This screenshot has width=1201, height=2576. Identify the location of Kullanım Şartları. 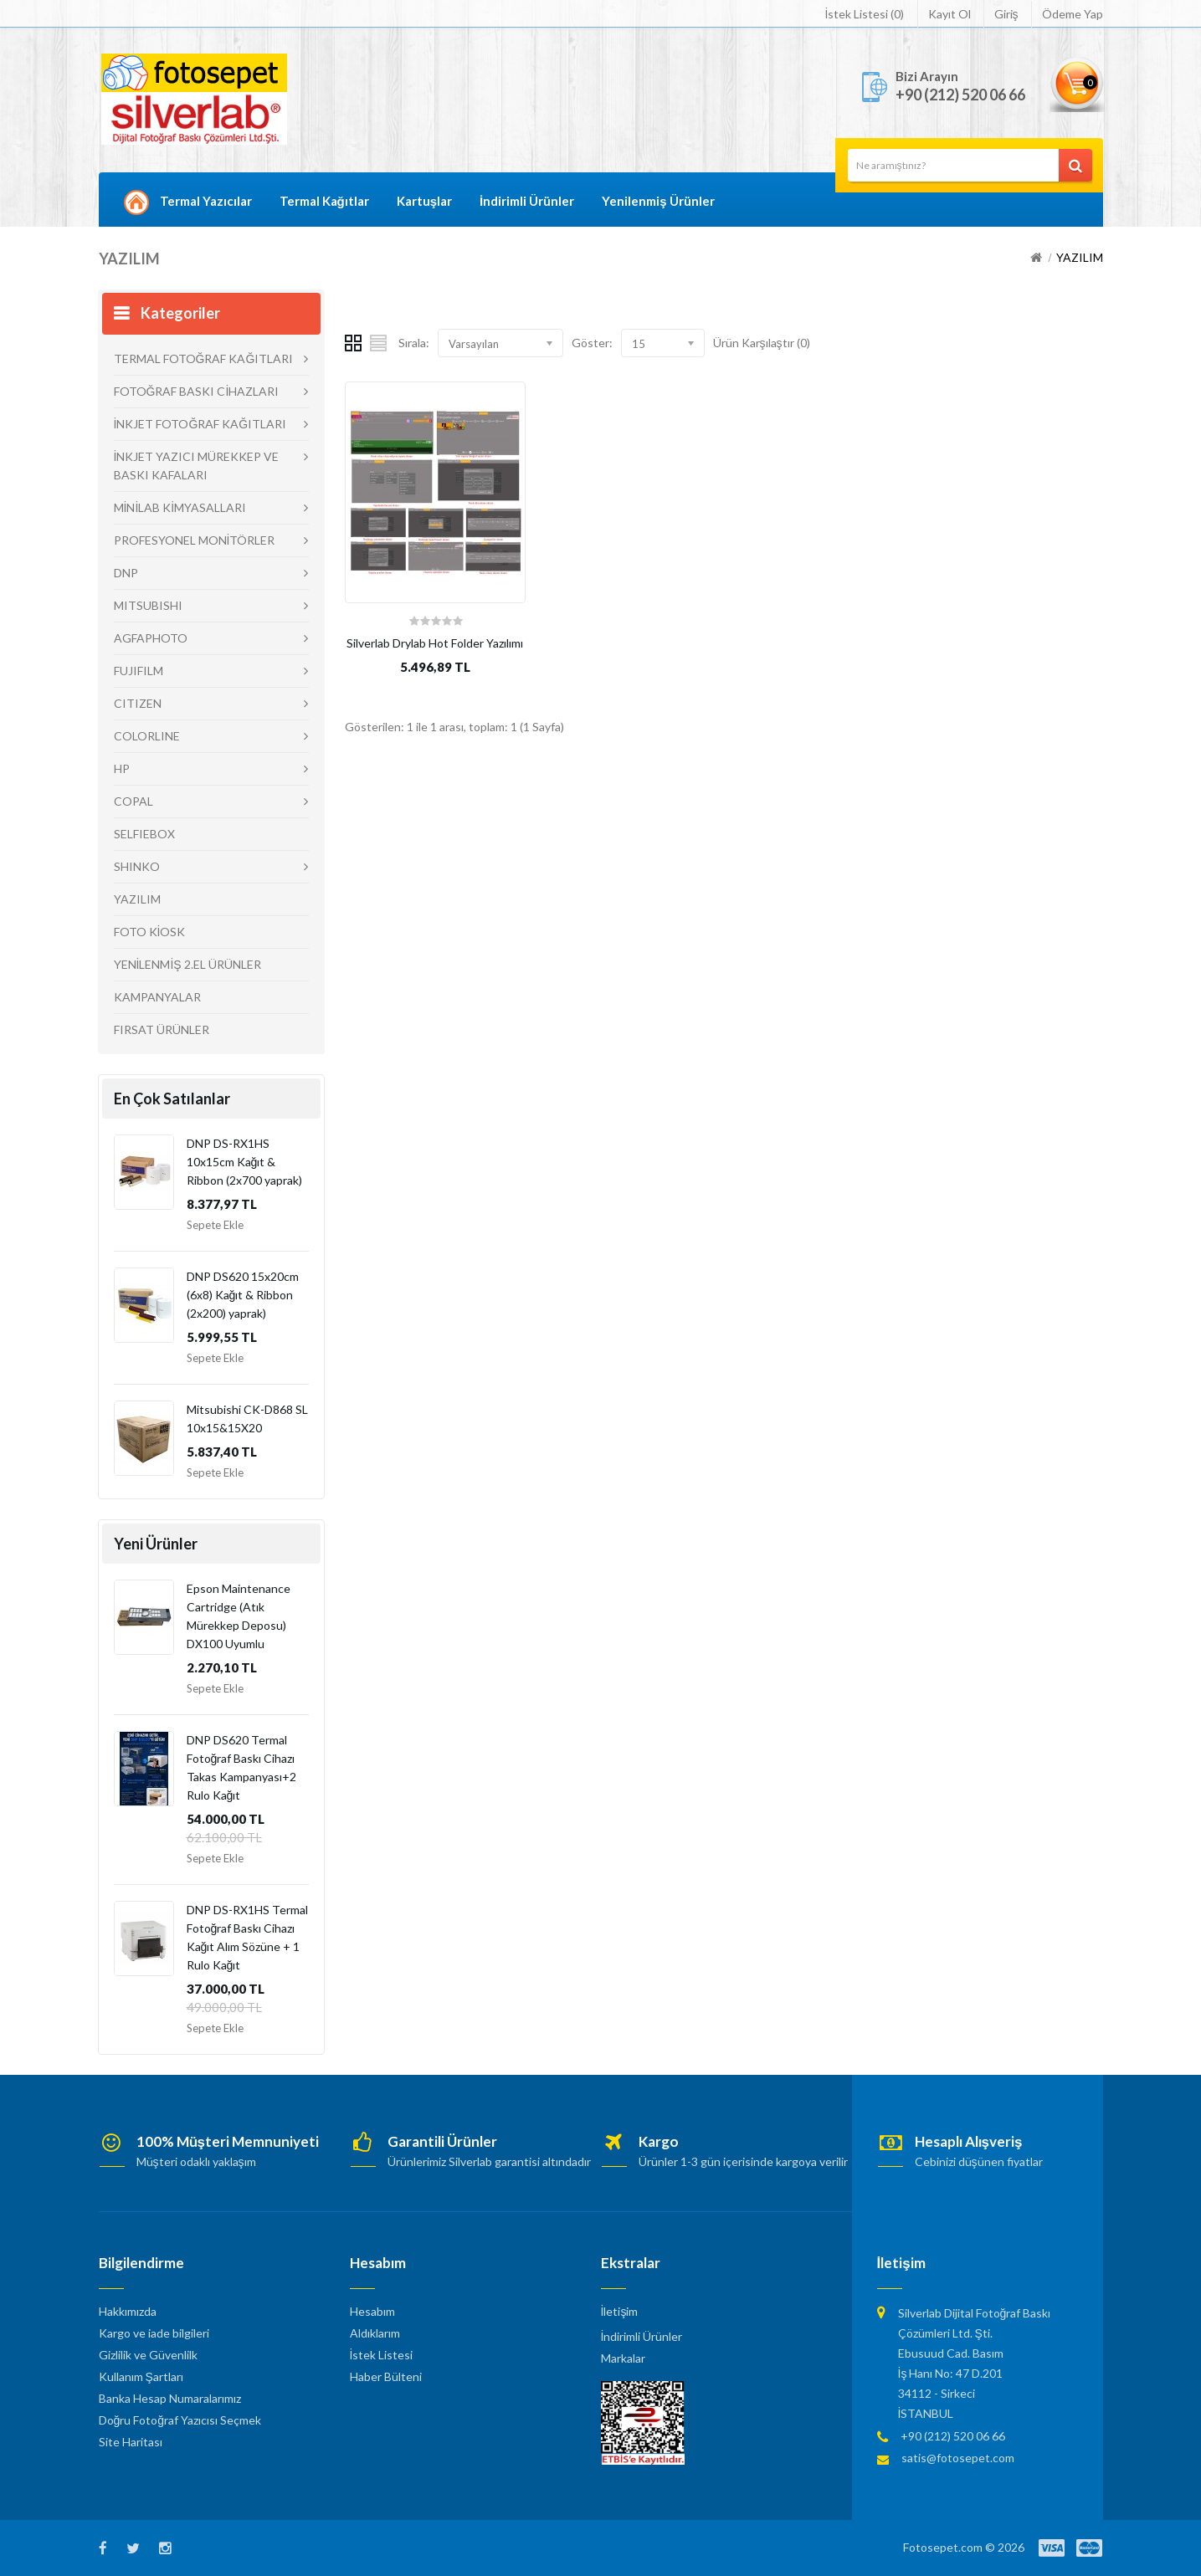
(141, 2376).